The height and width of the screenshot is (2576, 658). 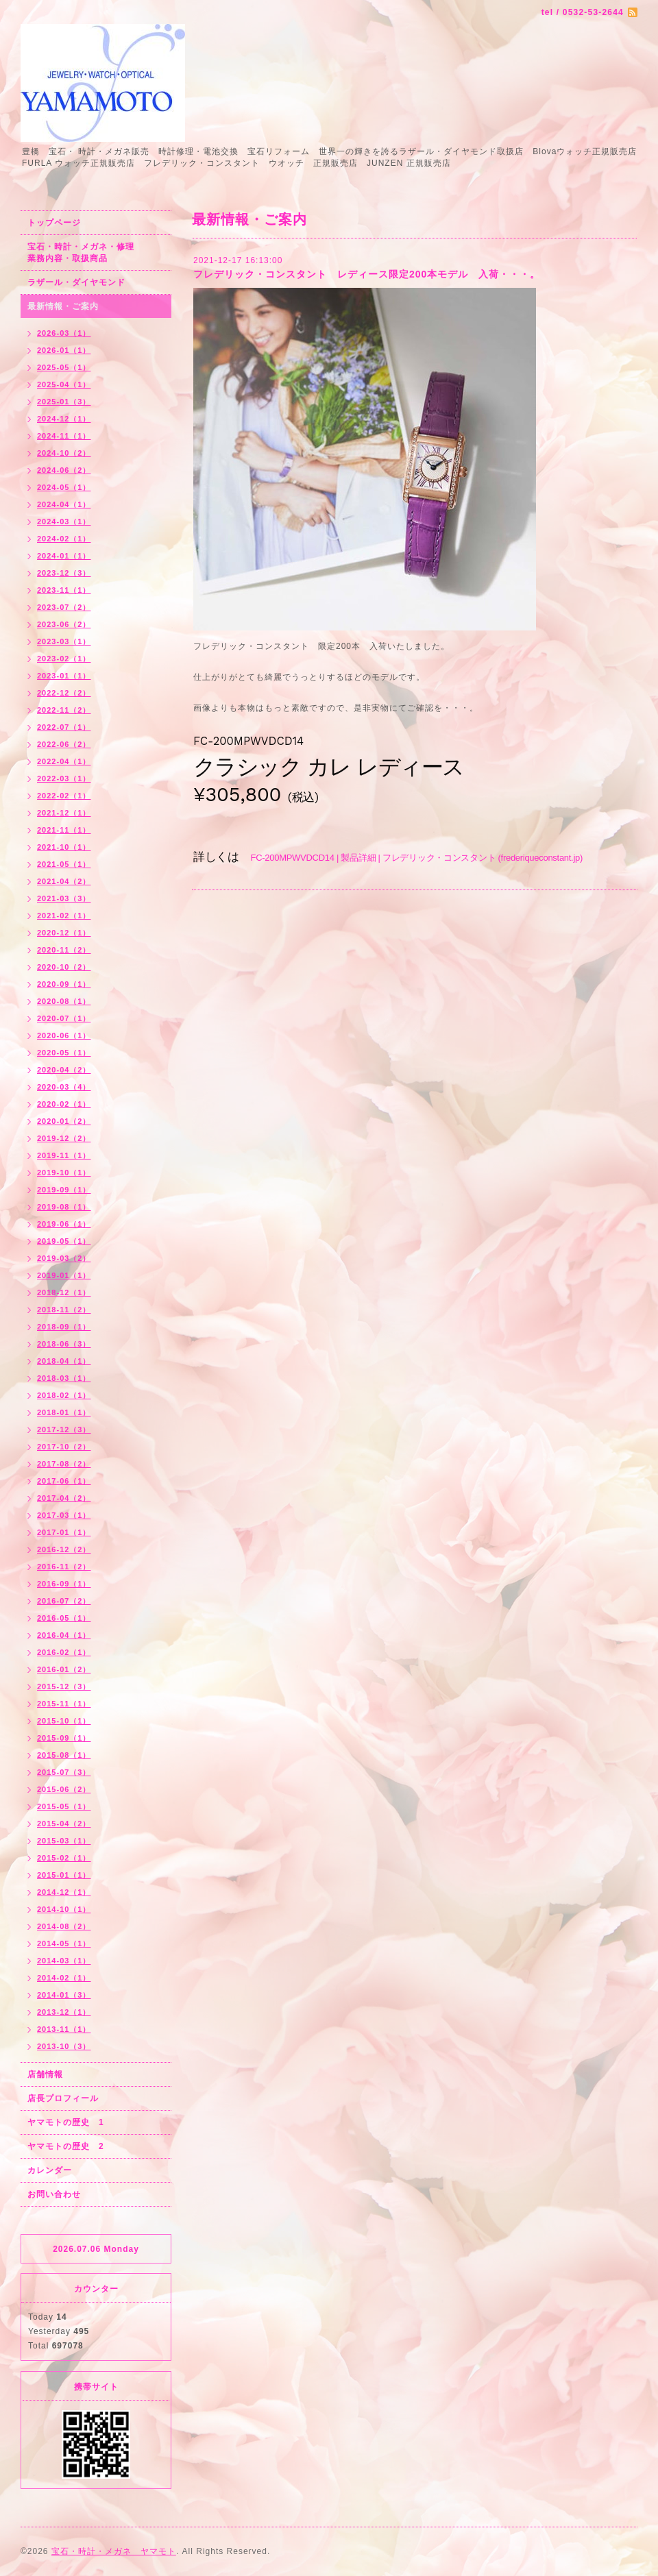 What do you see at coordinates (64, 1960) in the screenshot?
I see `2014-03（1）` at bounding box center [64, 1960].